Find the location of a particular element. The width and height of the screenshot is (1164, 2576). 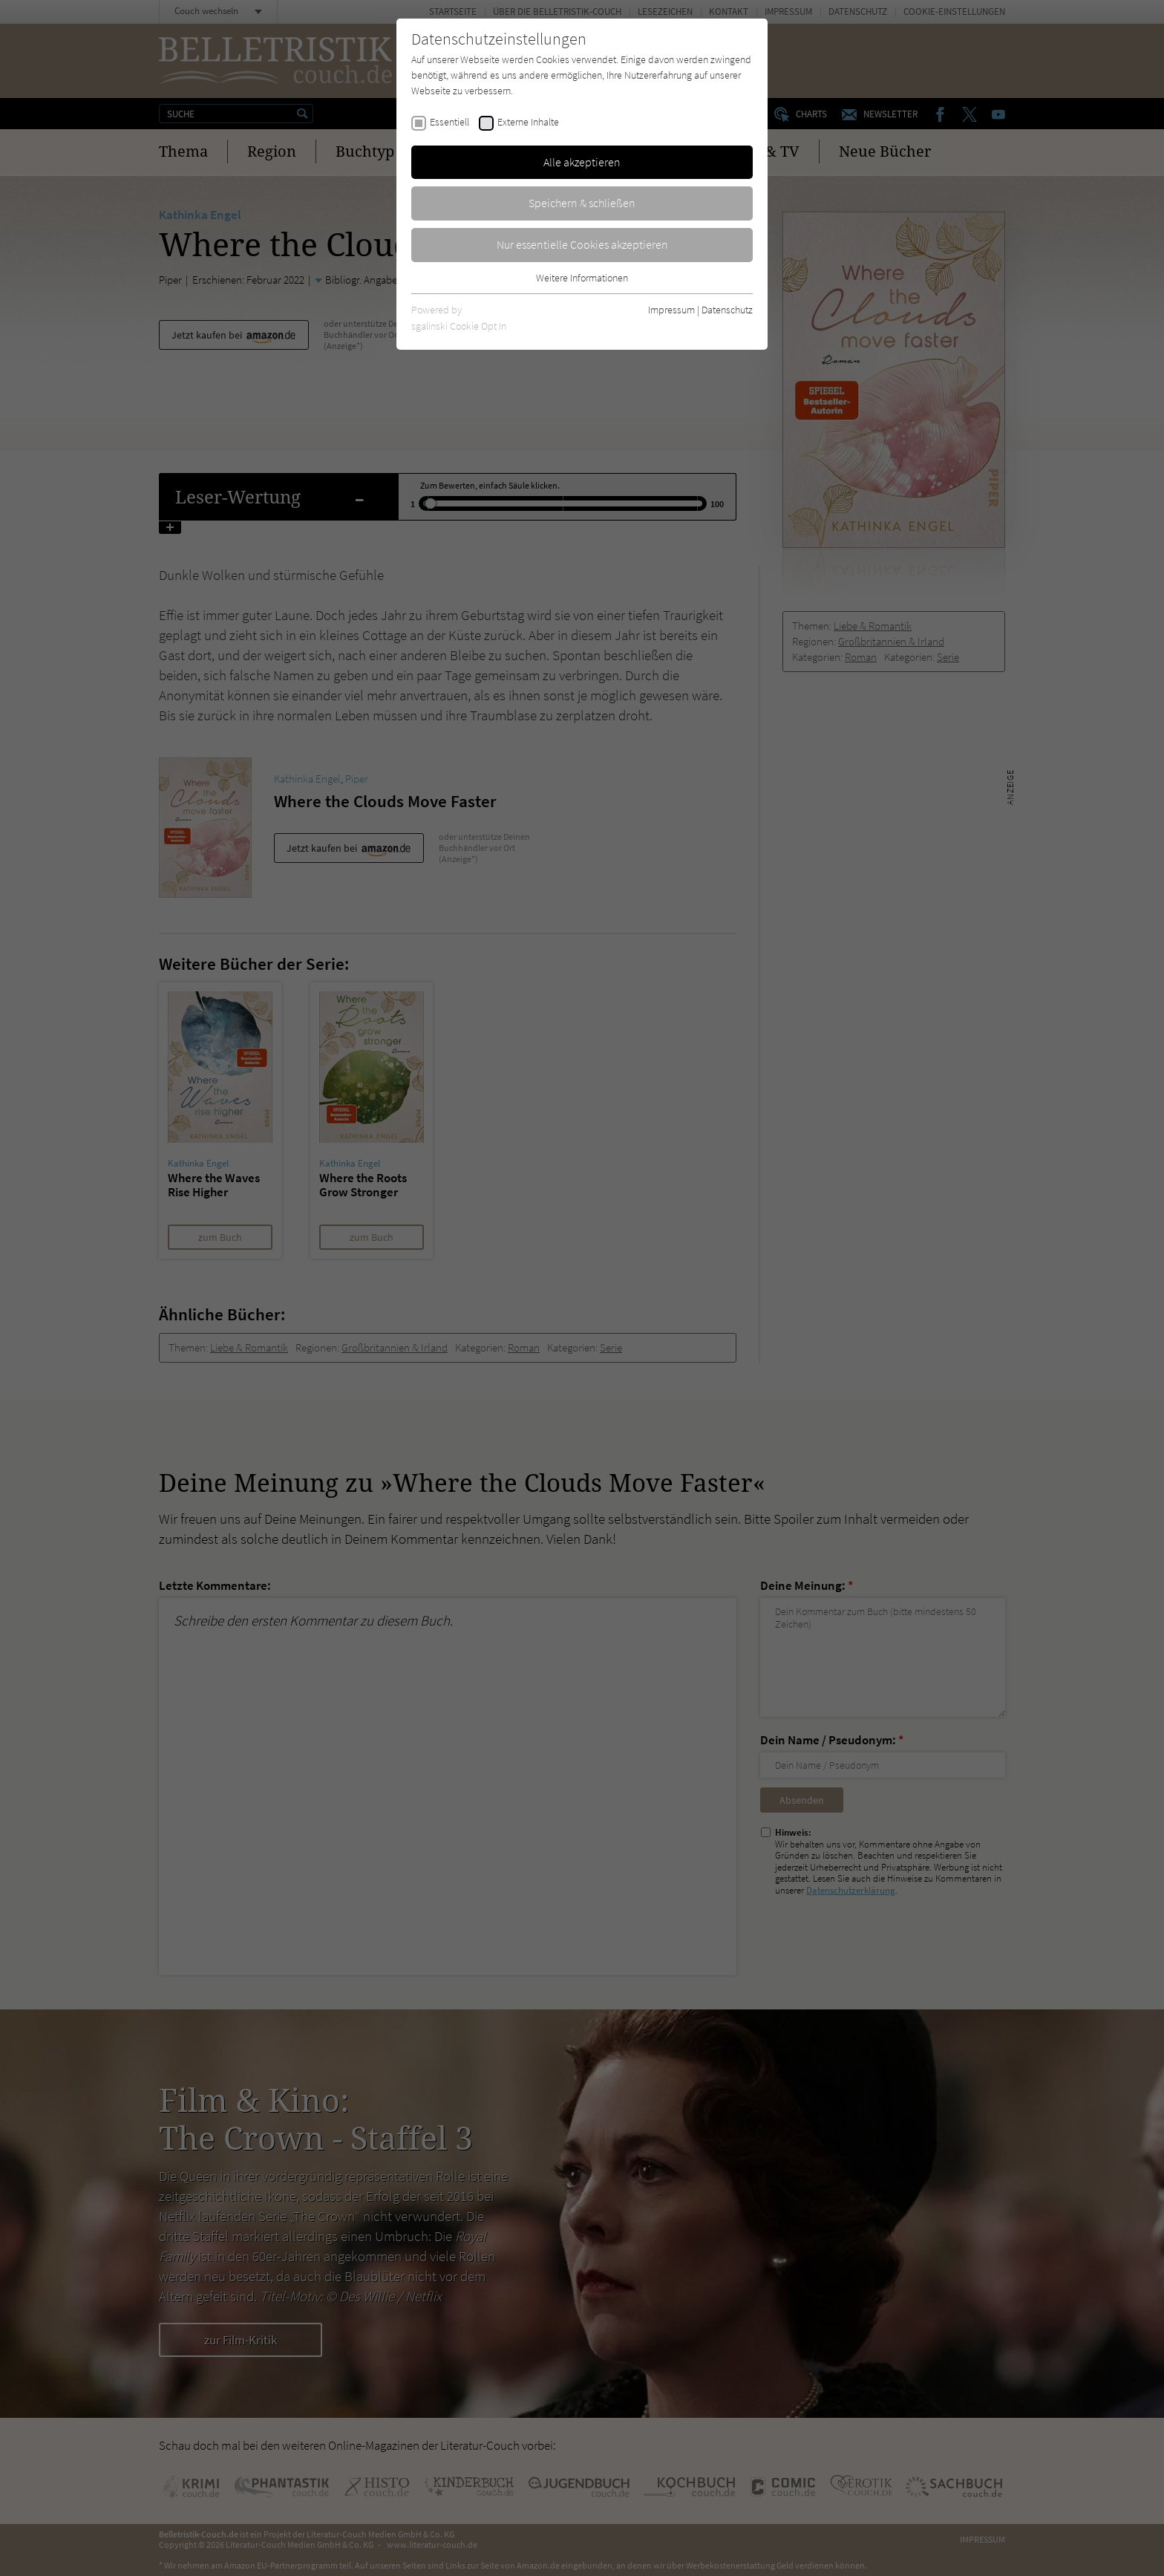

Alle akzeptieren is located at coordinates (582, 161).